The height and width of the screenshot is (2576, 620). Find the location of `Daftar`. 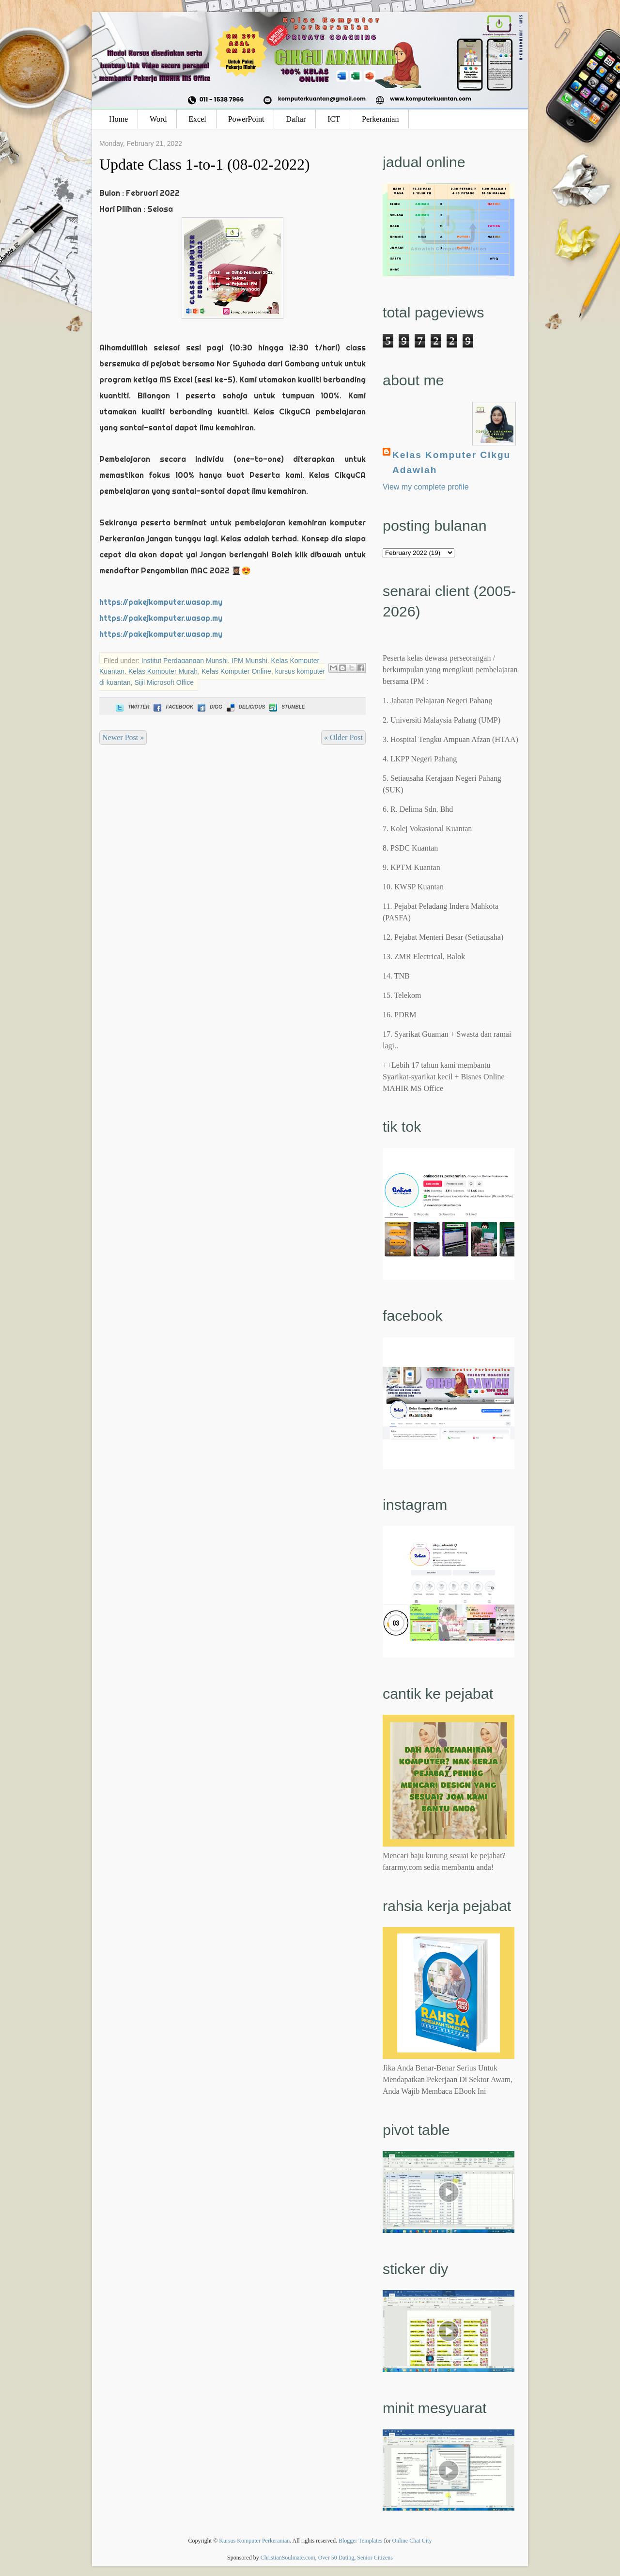

Daftar is located at coordinates (296, 119).